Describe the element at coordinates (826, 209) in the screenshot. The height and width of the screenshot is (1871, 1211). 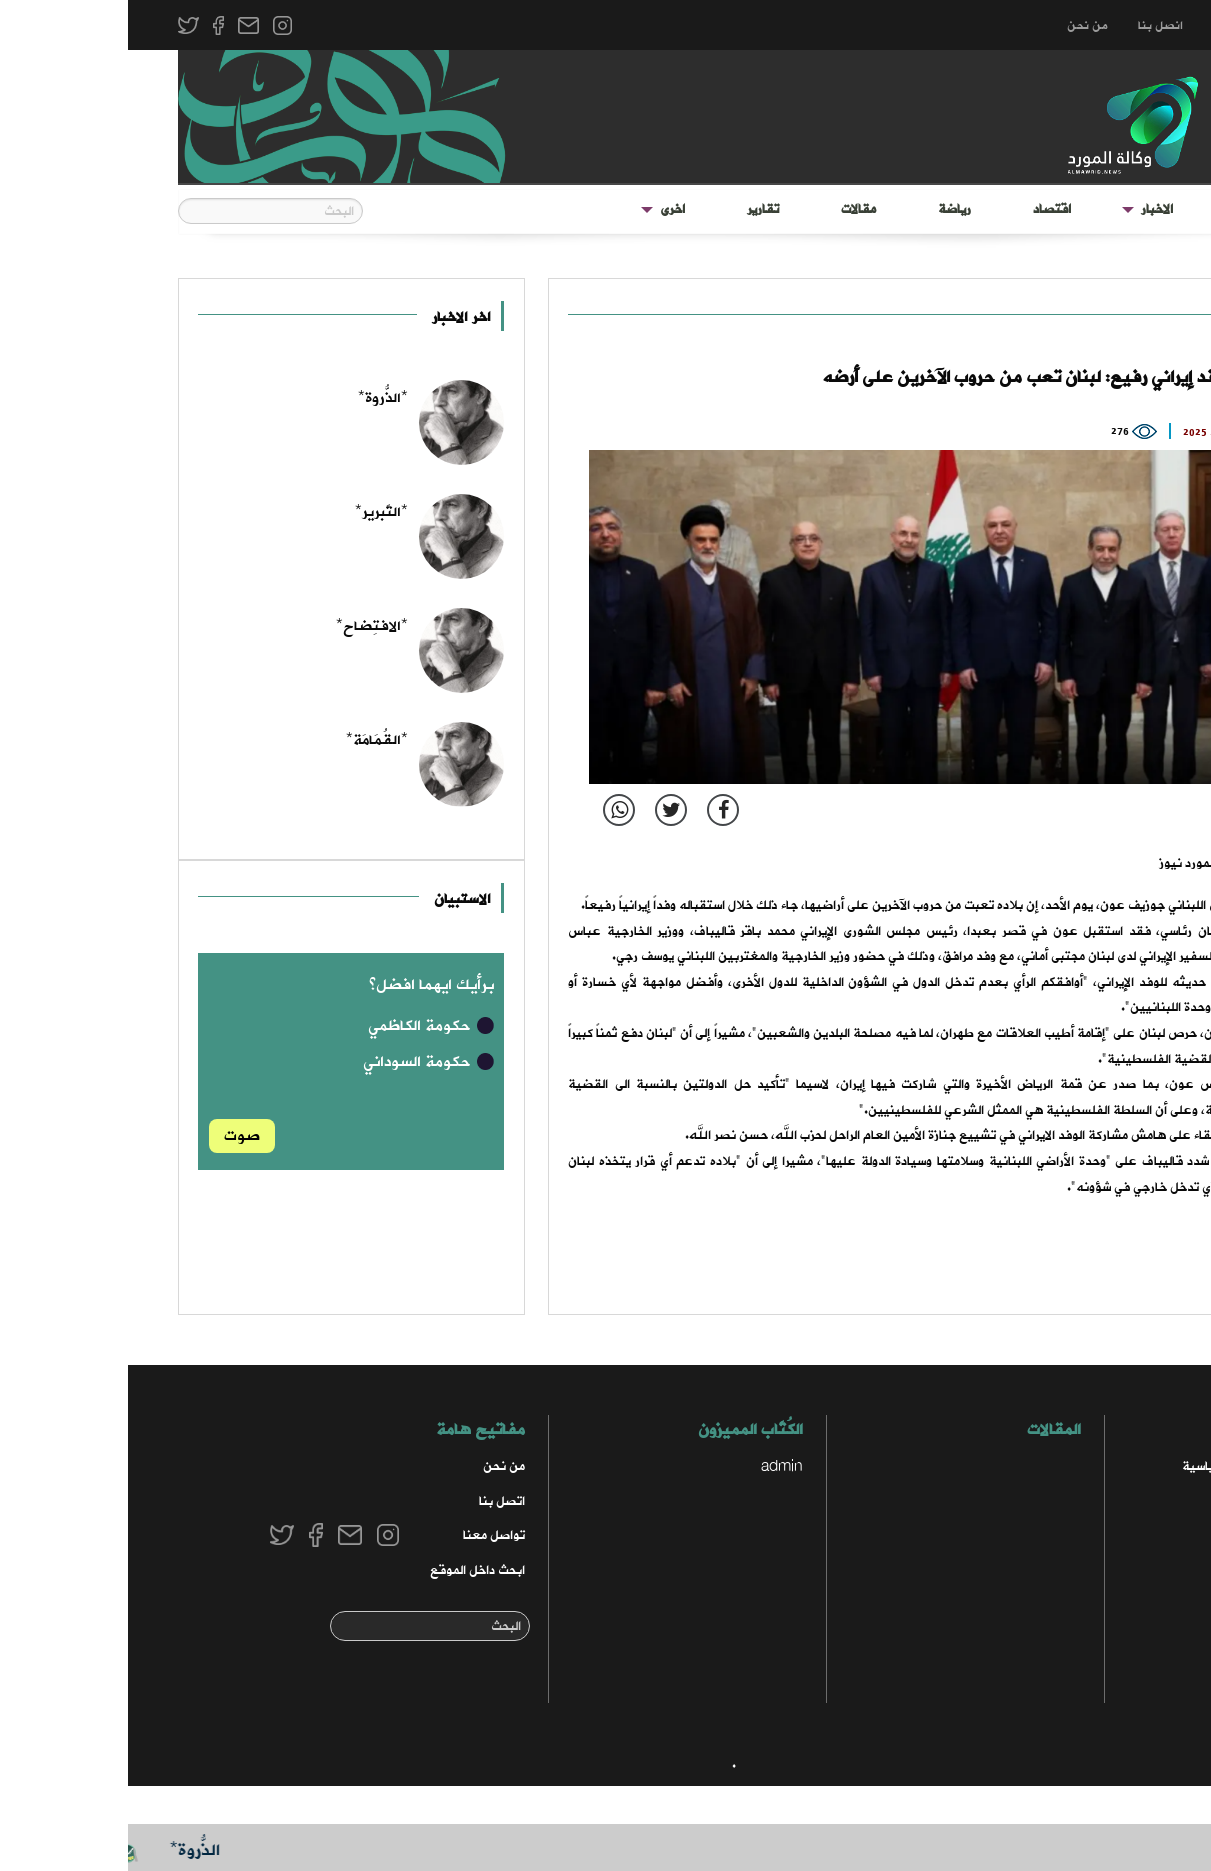
I see `رياضة` at that location.